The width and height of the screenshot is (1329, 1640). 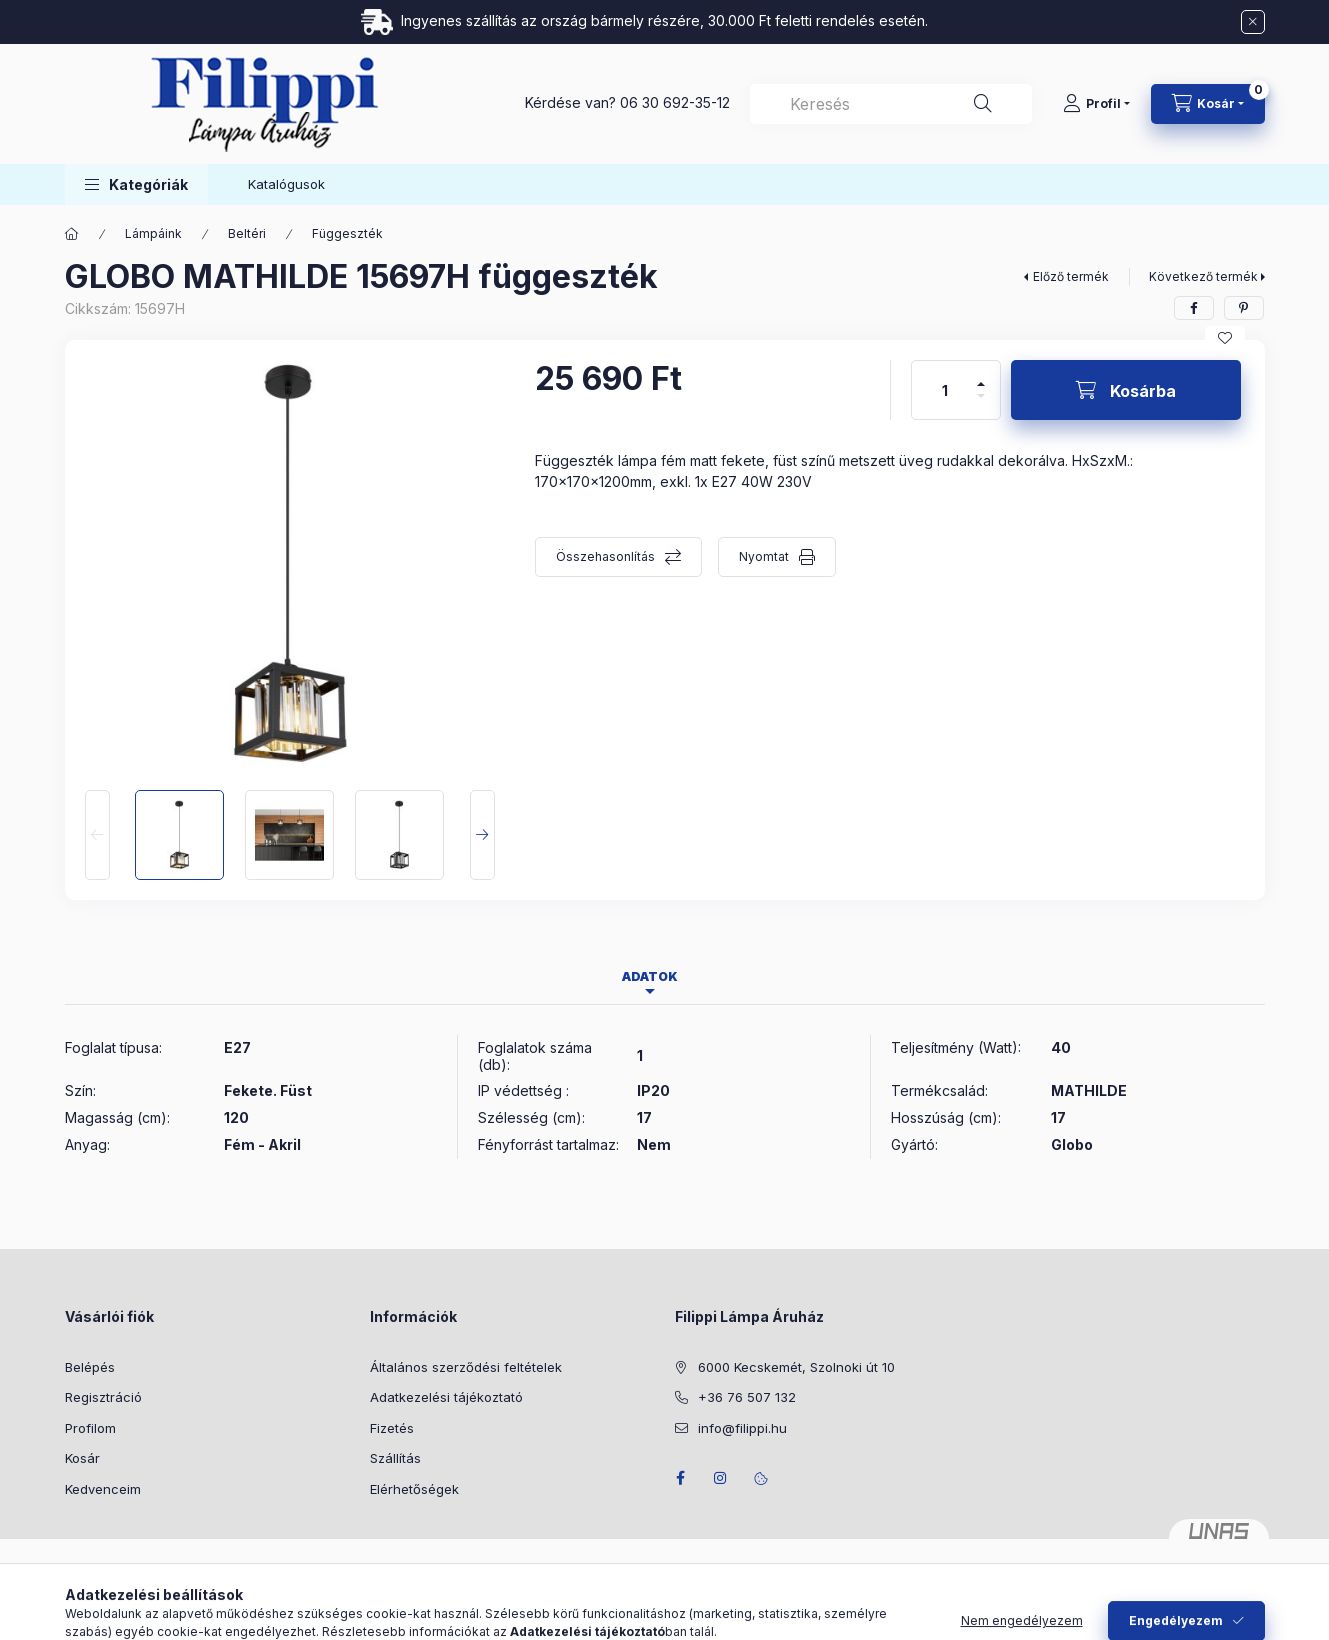 What do you see at coordinates (721, 1478) in the screenshot?
I see `instagram` at bounding box center [721, 1478].